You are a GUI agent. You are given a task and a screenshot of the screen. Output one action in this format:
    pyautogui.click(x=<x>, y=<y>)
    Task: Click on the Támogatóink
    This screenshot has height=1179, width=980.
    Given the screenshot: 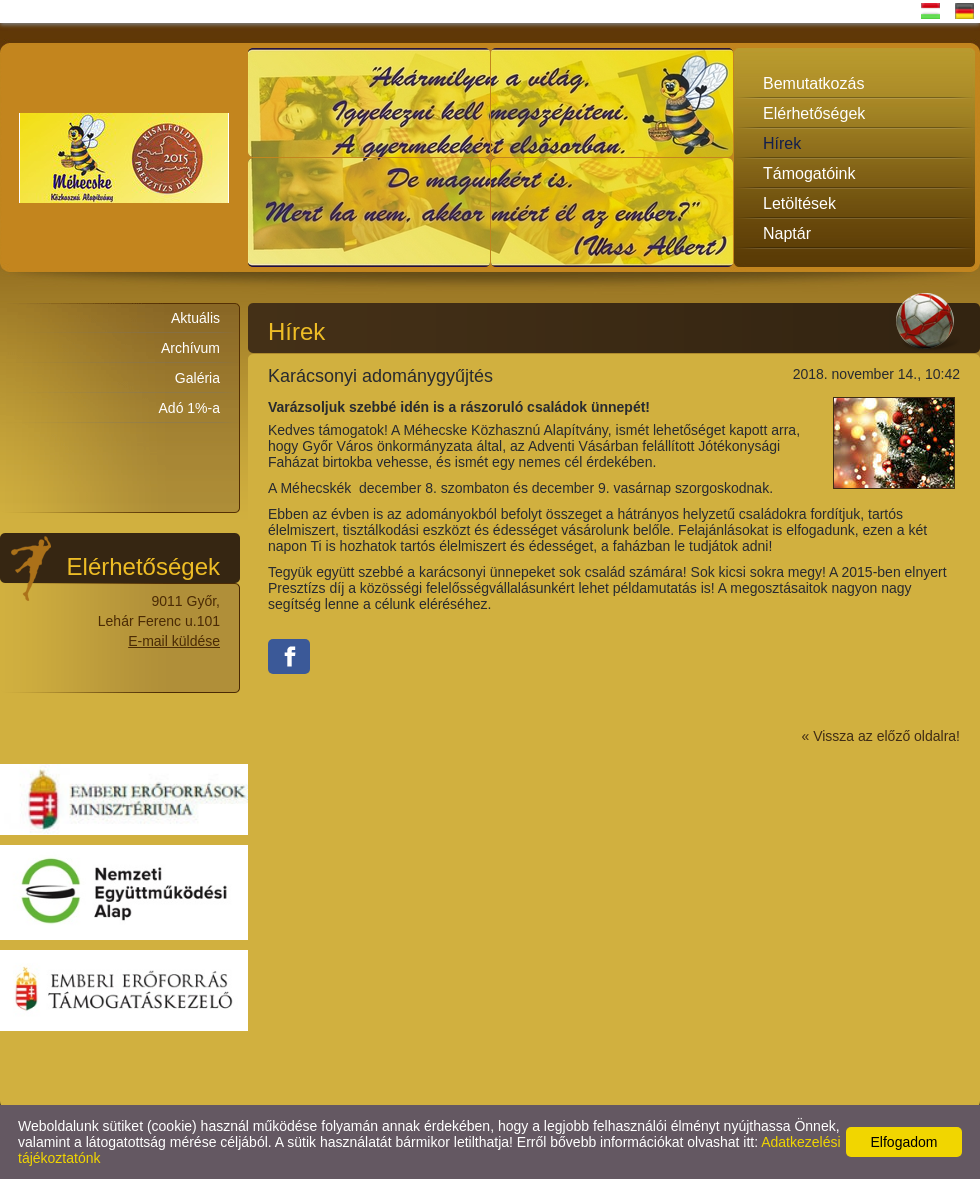 What is the action you would take?
    pyautogui.click(x=809, y=173)
    